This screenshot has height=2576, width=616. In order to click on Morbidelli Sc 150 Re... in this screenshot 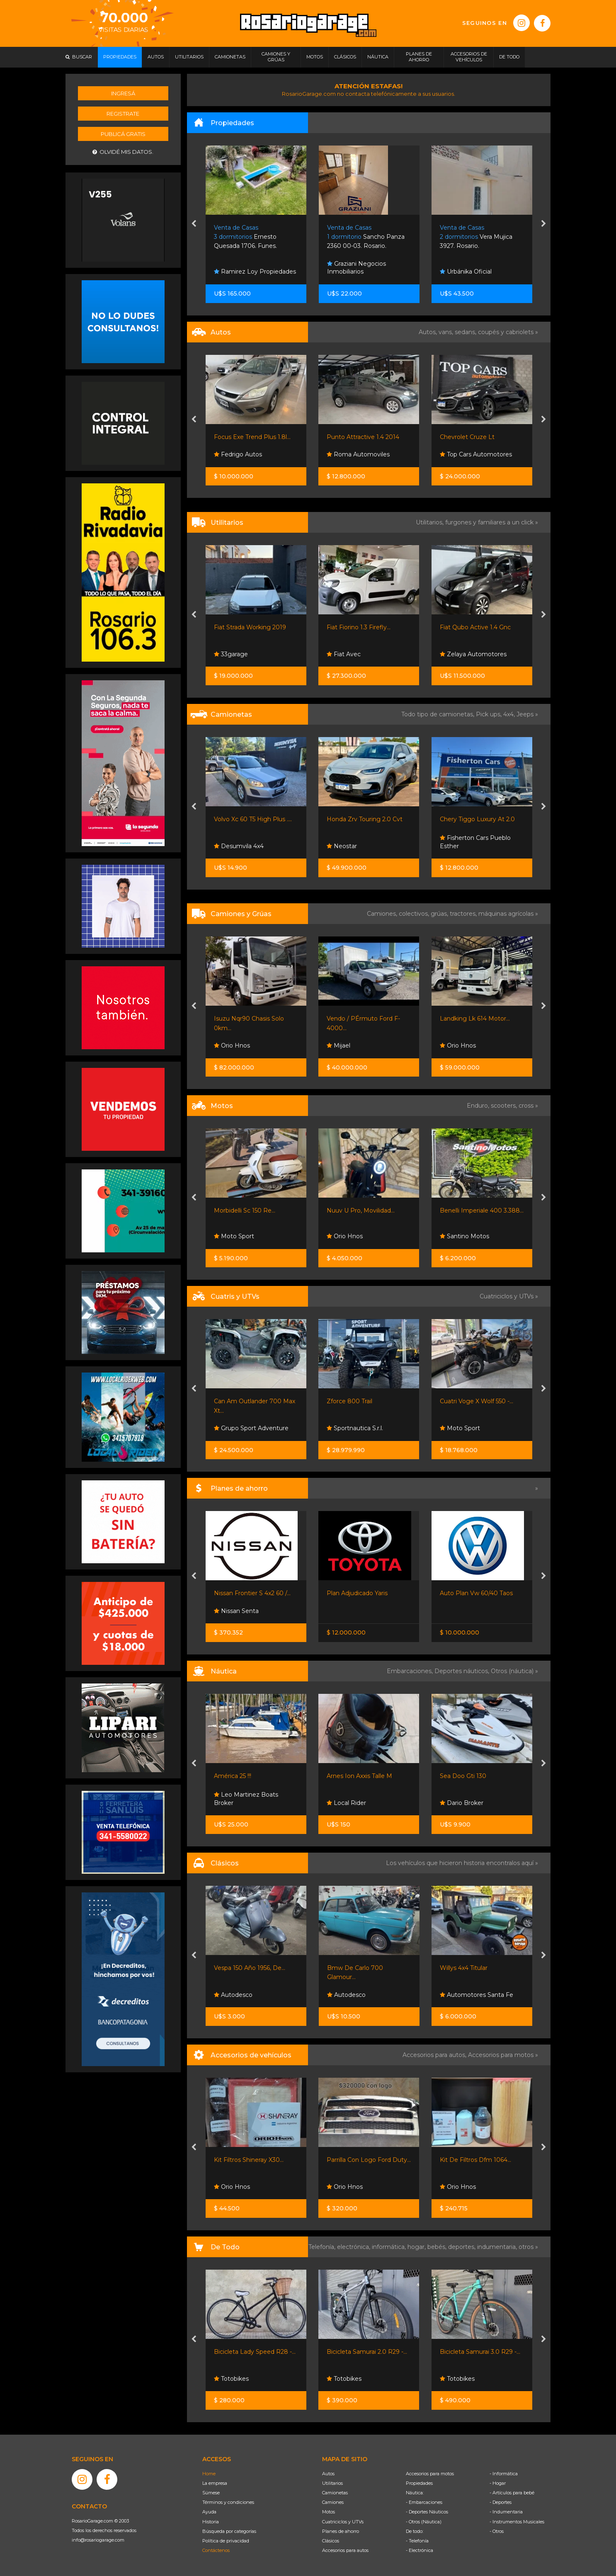, I will do `click(244, 1210)`.